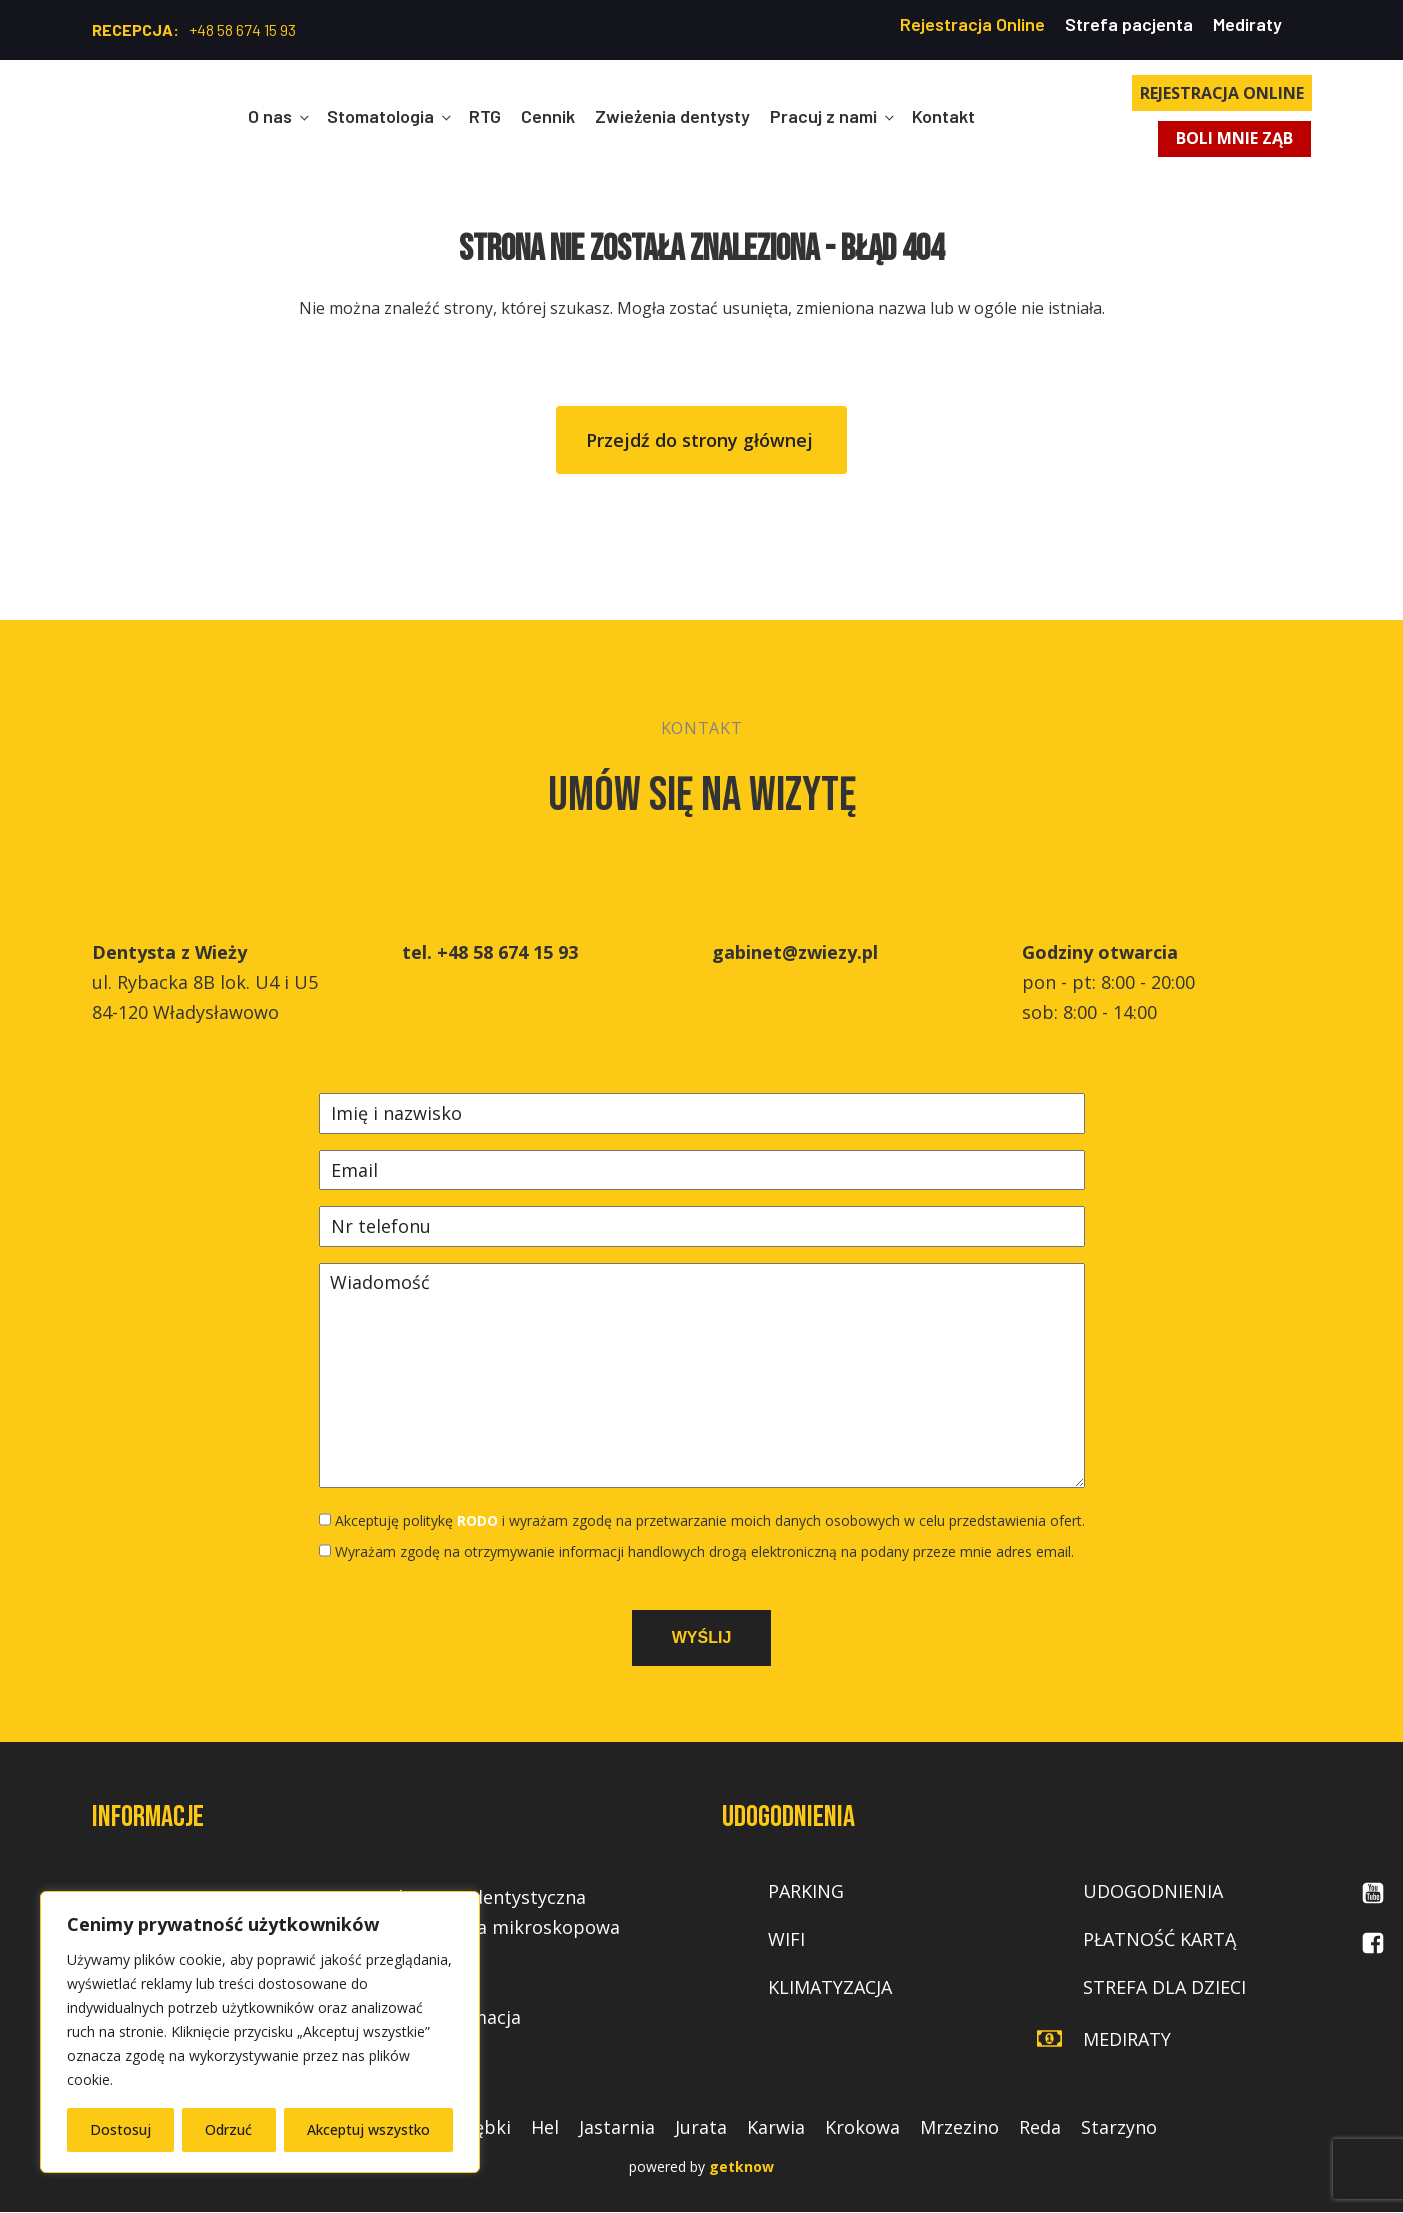 Image resolution: width=1403 pixels, height=2213 pixels. What do you see at coordinates (1119, 2128) in the screenshot?
I see `Starzyno` at bounding box center [1119, 2128].